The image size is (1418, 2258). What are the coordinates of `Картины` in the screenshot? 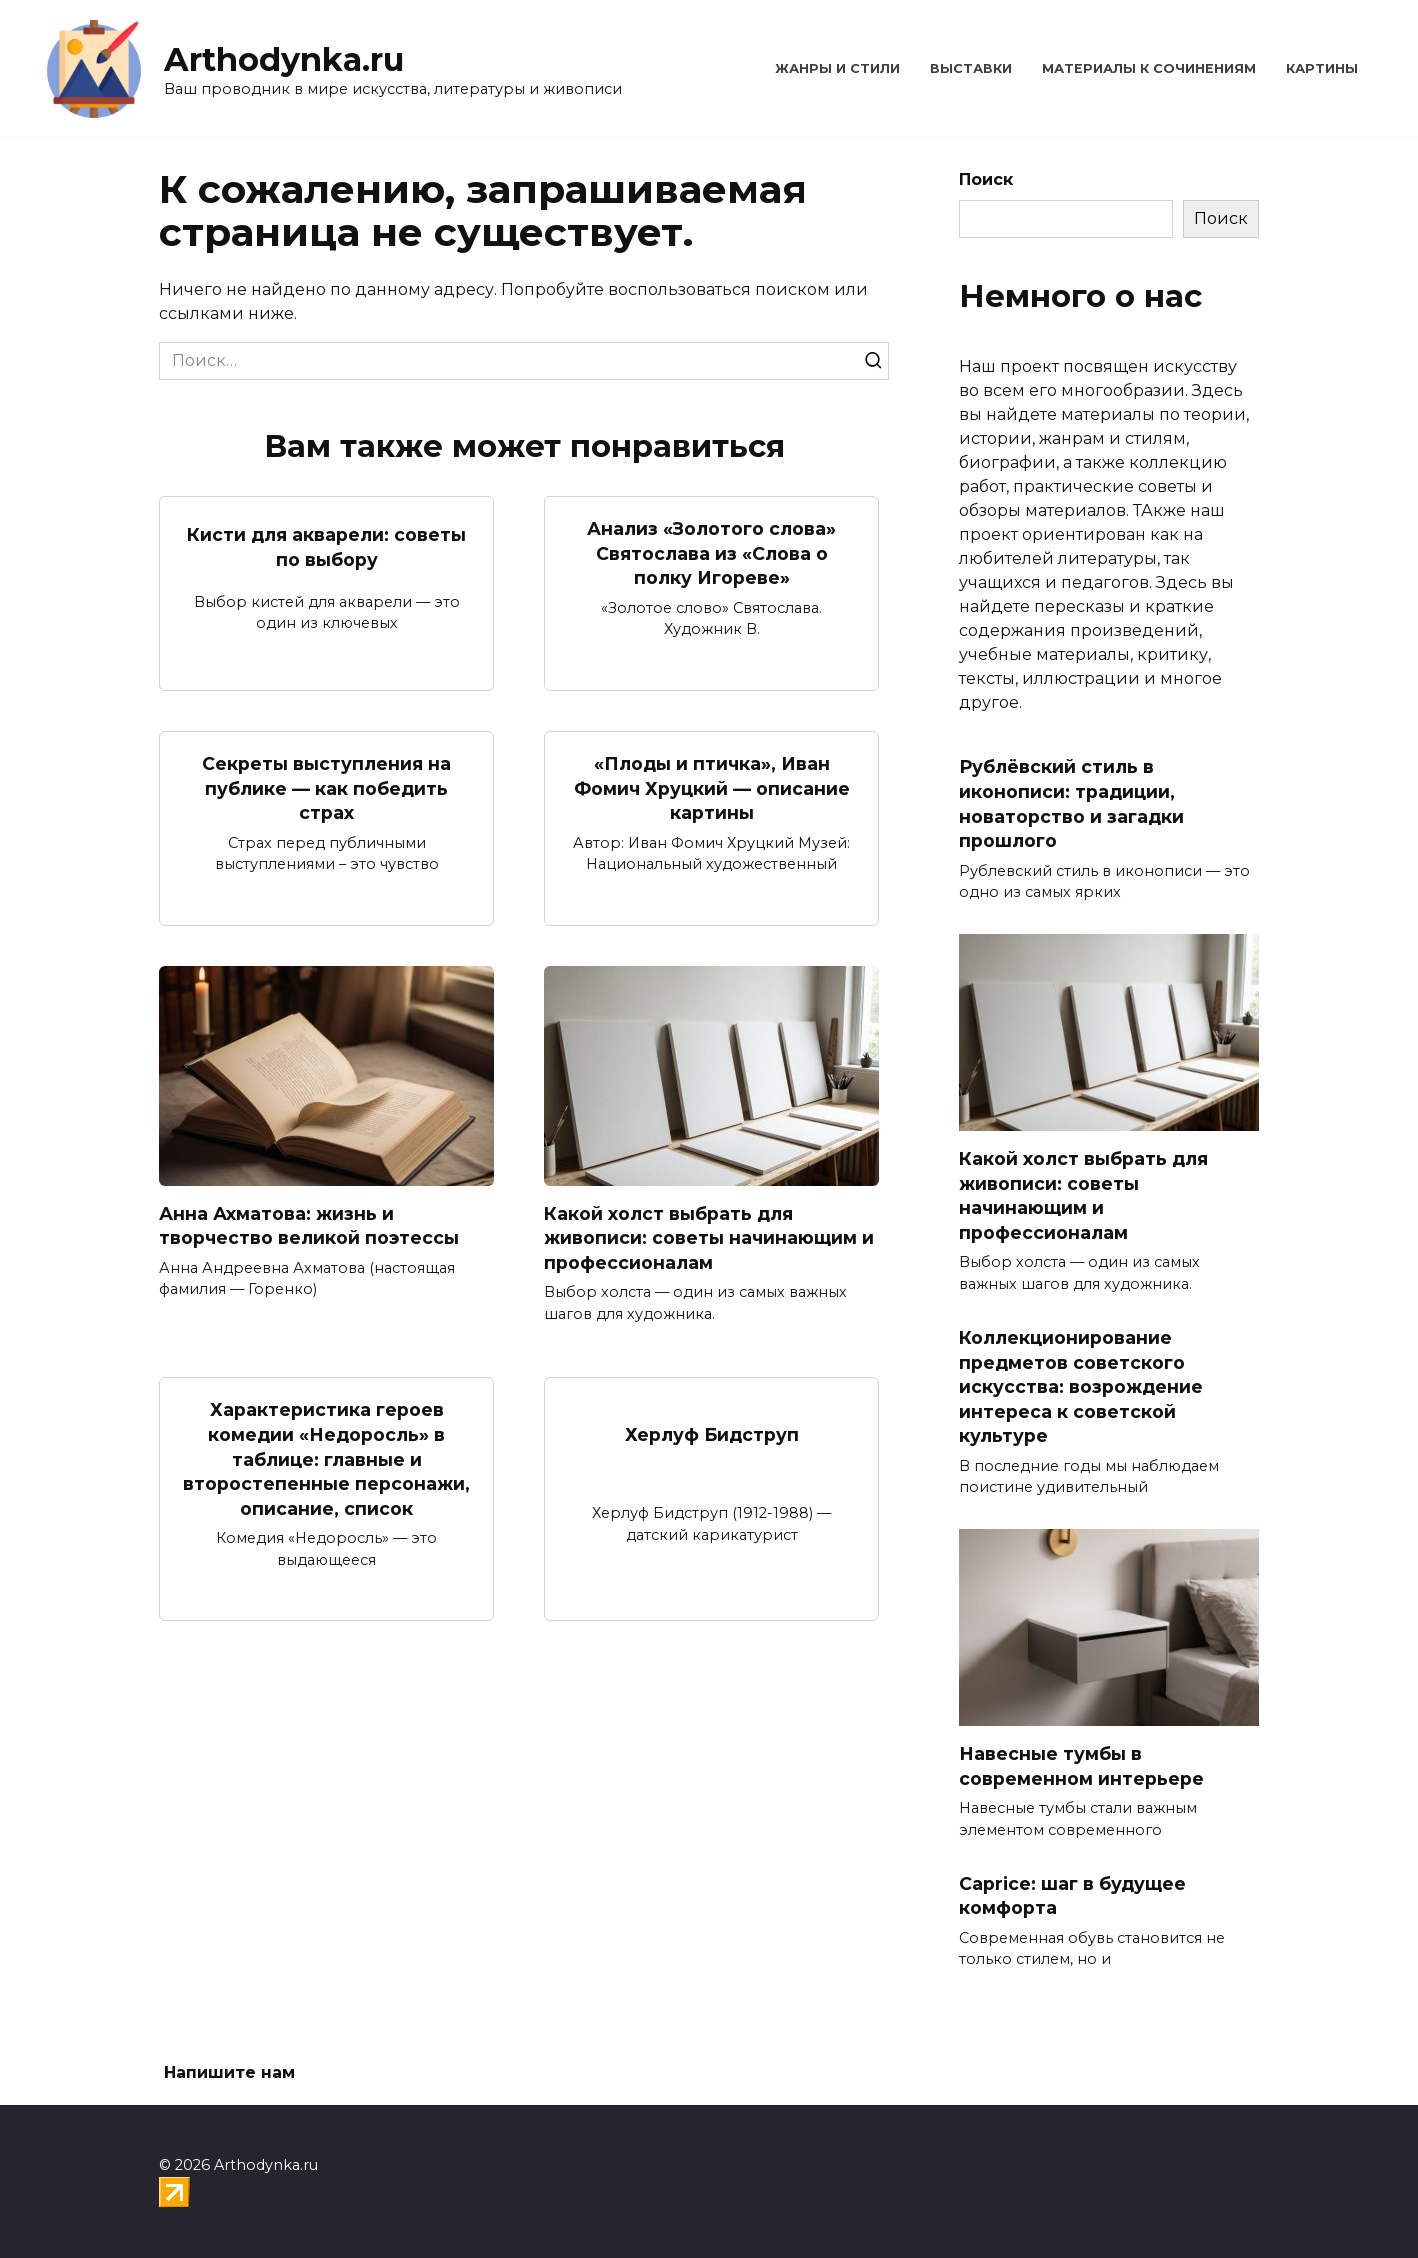 It's located at (1322, 68).